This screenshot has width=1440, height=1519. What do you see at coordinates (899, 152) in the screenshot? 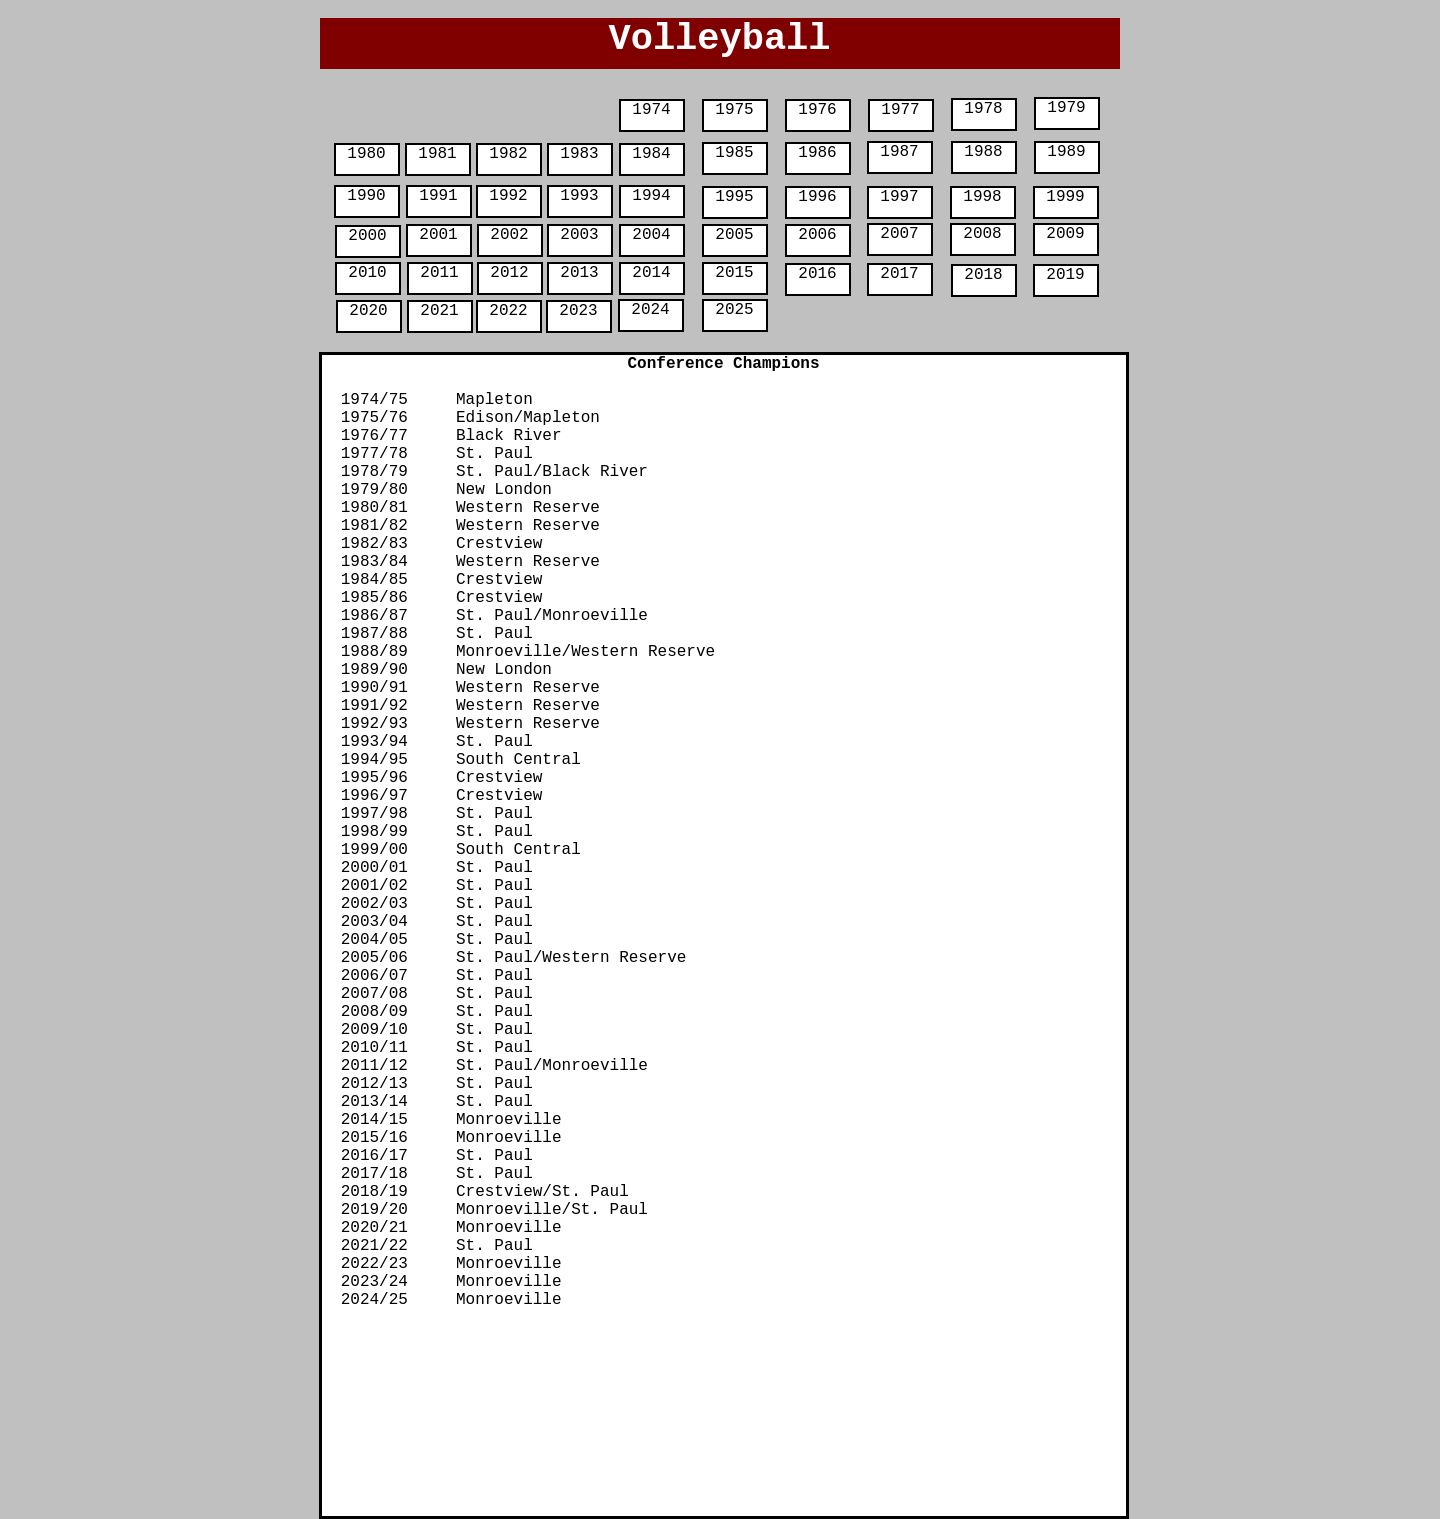
I see `1987` at bounding box center [899, 152].